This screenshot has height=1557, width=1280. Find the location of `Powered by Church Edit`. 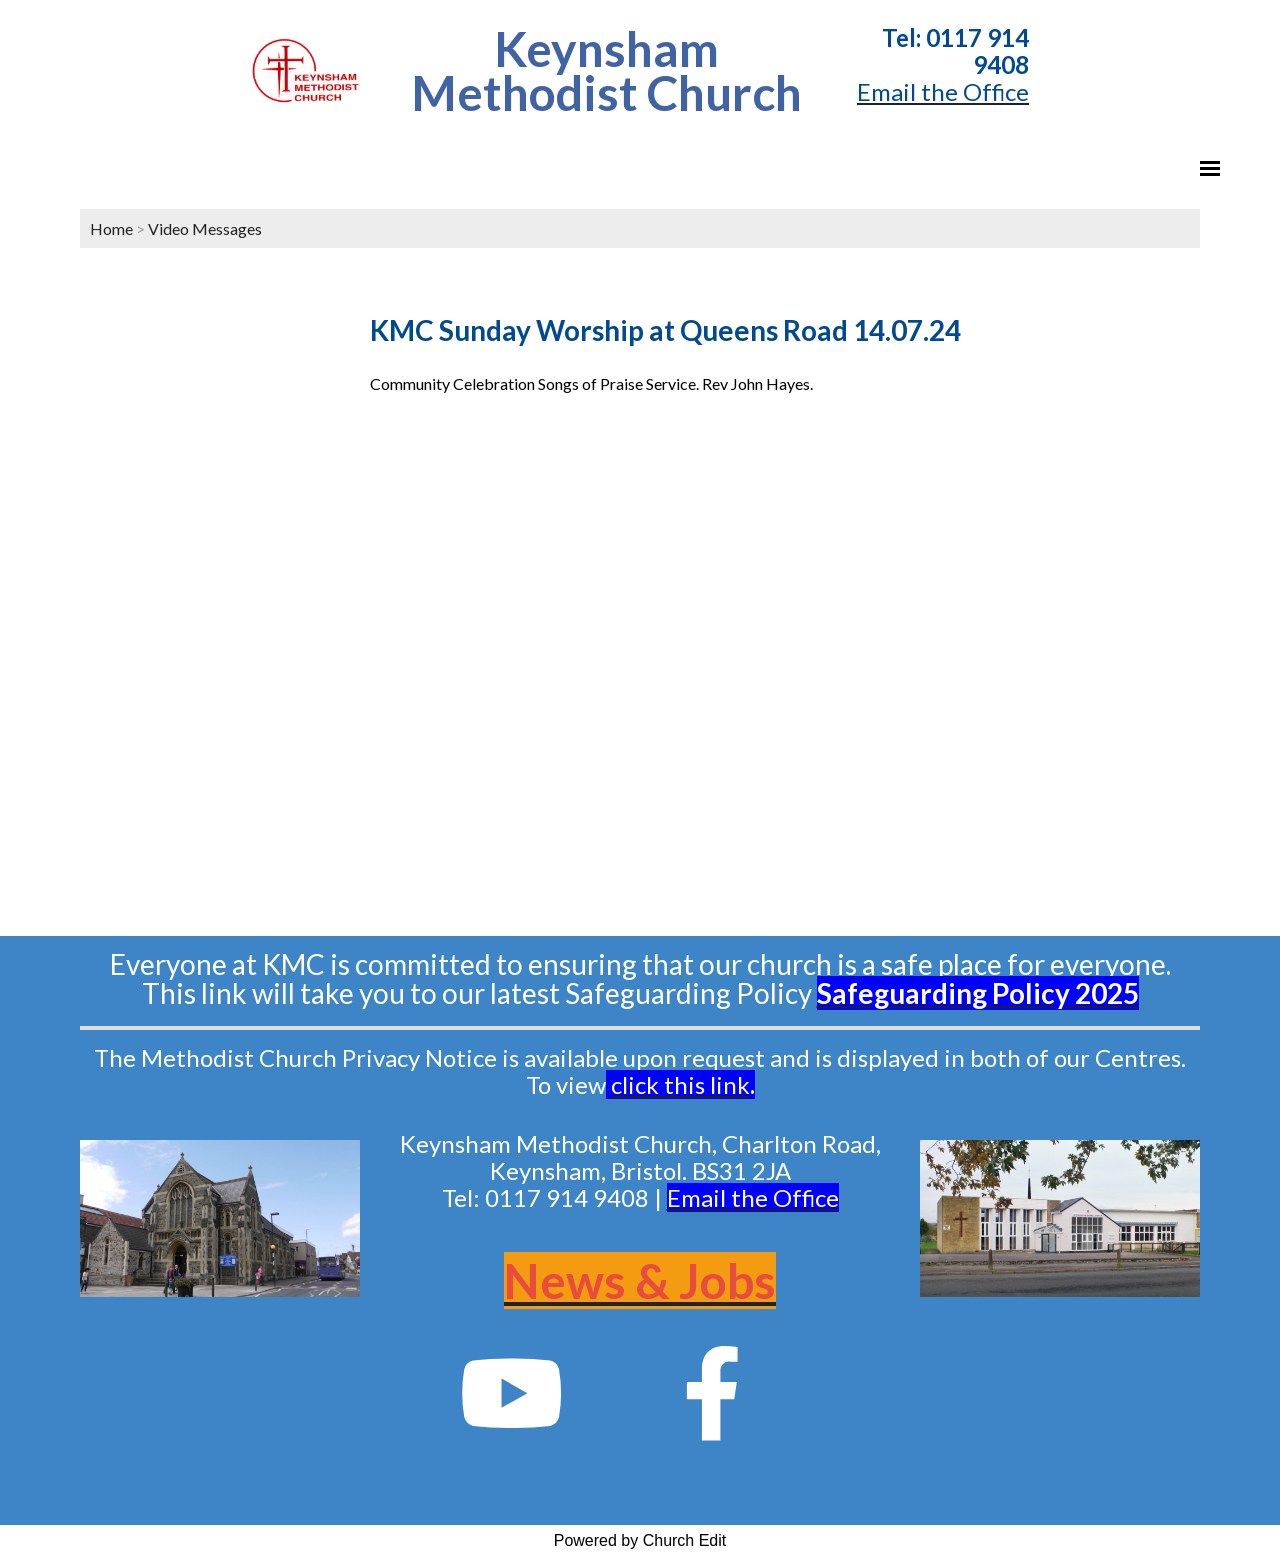

Powered by Church Edit is located at coordinates (640, 1540).